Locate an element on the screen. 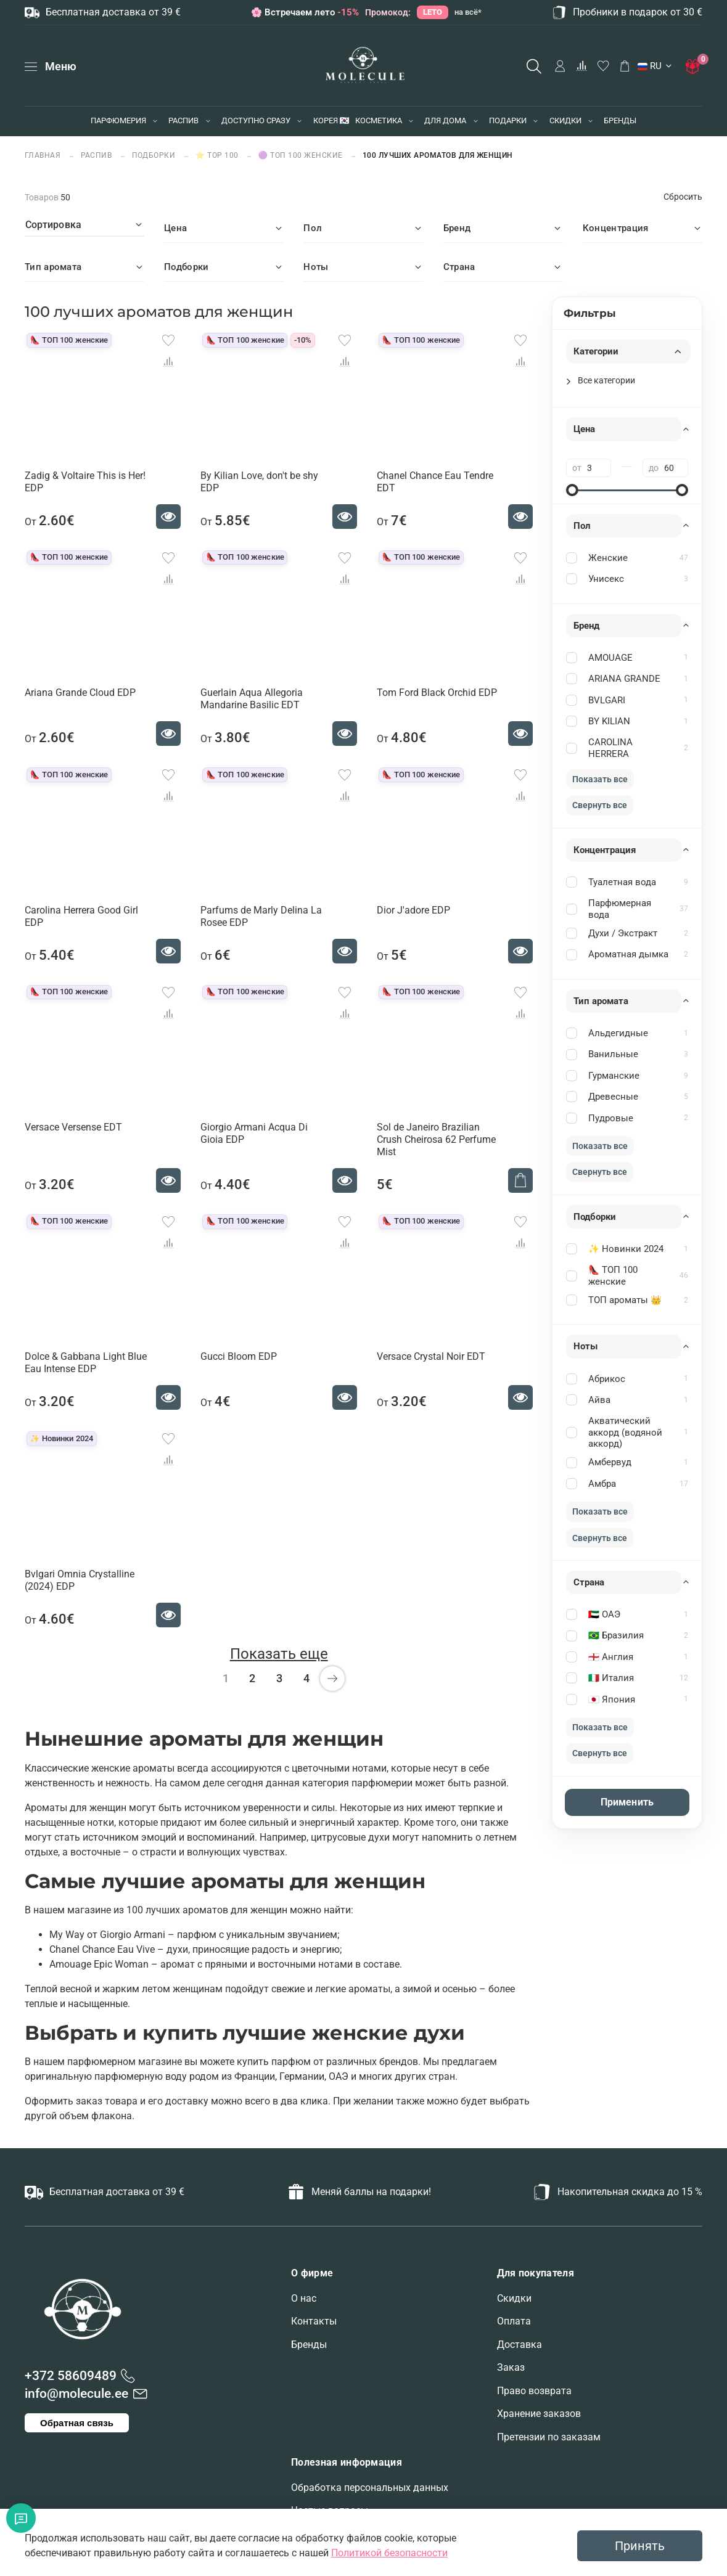  Dolce & Gabbana Light Blue Eau Intense EDP is located at coordinates (86, 1363).